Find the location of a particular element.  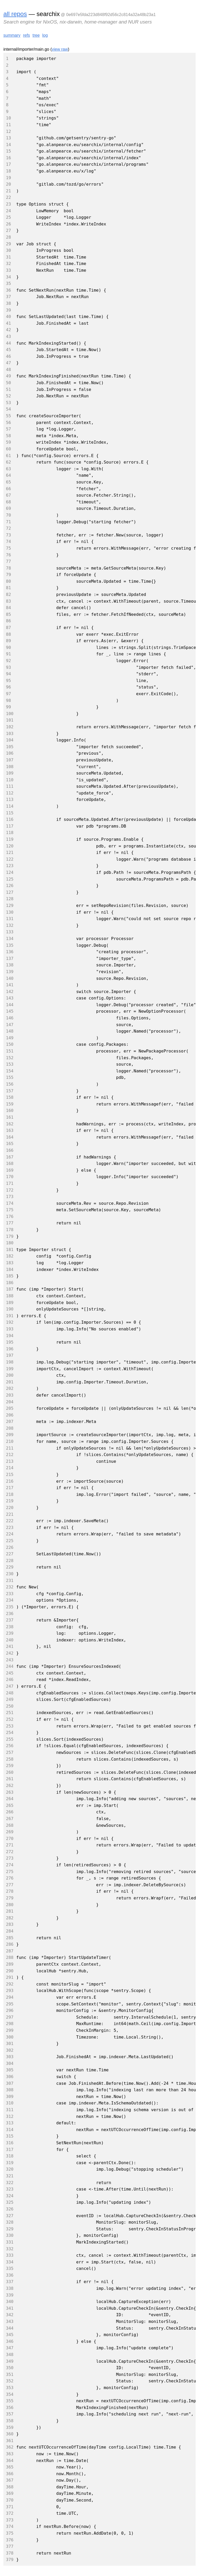

260 is located at coordinates (9, 1772).